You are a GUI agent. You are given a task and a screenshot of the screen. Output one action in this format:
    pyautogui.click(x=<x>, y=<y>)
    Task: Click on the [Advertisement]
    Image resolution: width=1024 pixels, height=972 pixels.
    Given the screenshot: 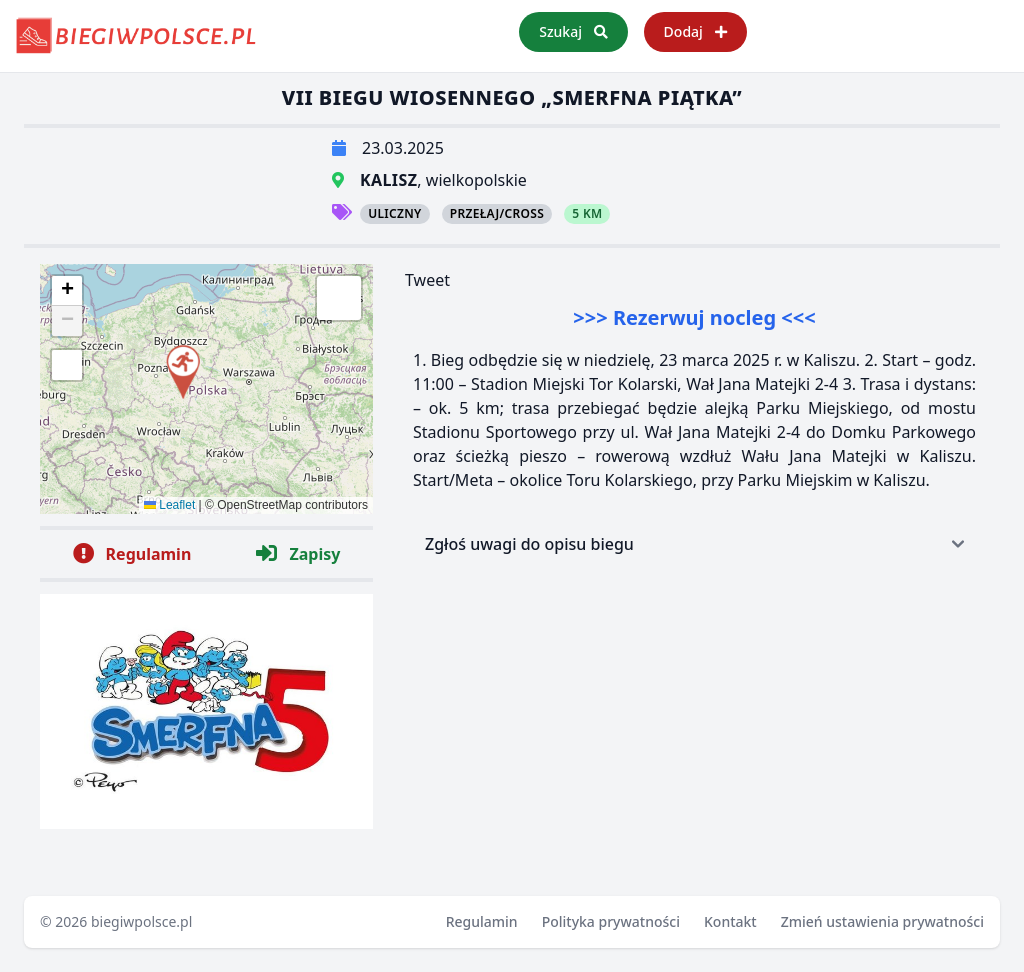 What is the action you would take?
    pyautogui.click(x=694, y=716)
    